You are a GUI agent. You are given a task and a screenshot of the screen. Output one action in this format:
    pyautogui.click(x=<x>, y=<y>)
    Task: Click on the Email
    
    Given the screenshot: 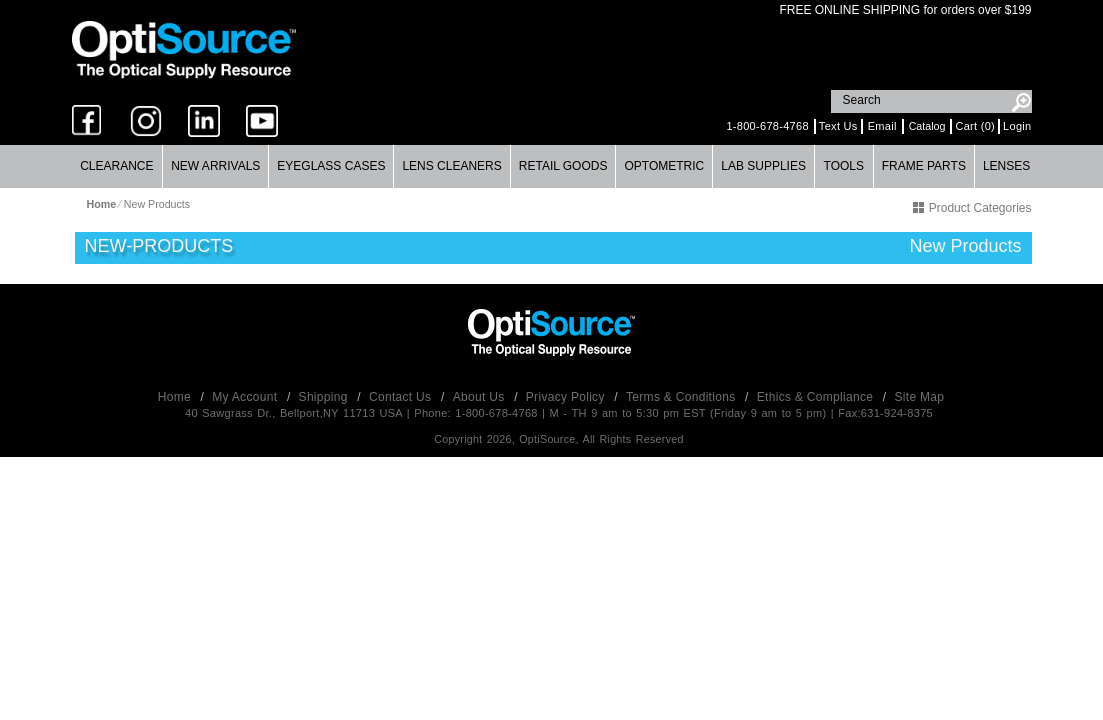 What is the action you would take?
    pyautogui.click(x=882, y=126)
    